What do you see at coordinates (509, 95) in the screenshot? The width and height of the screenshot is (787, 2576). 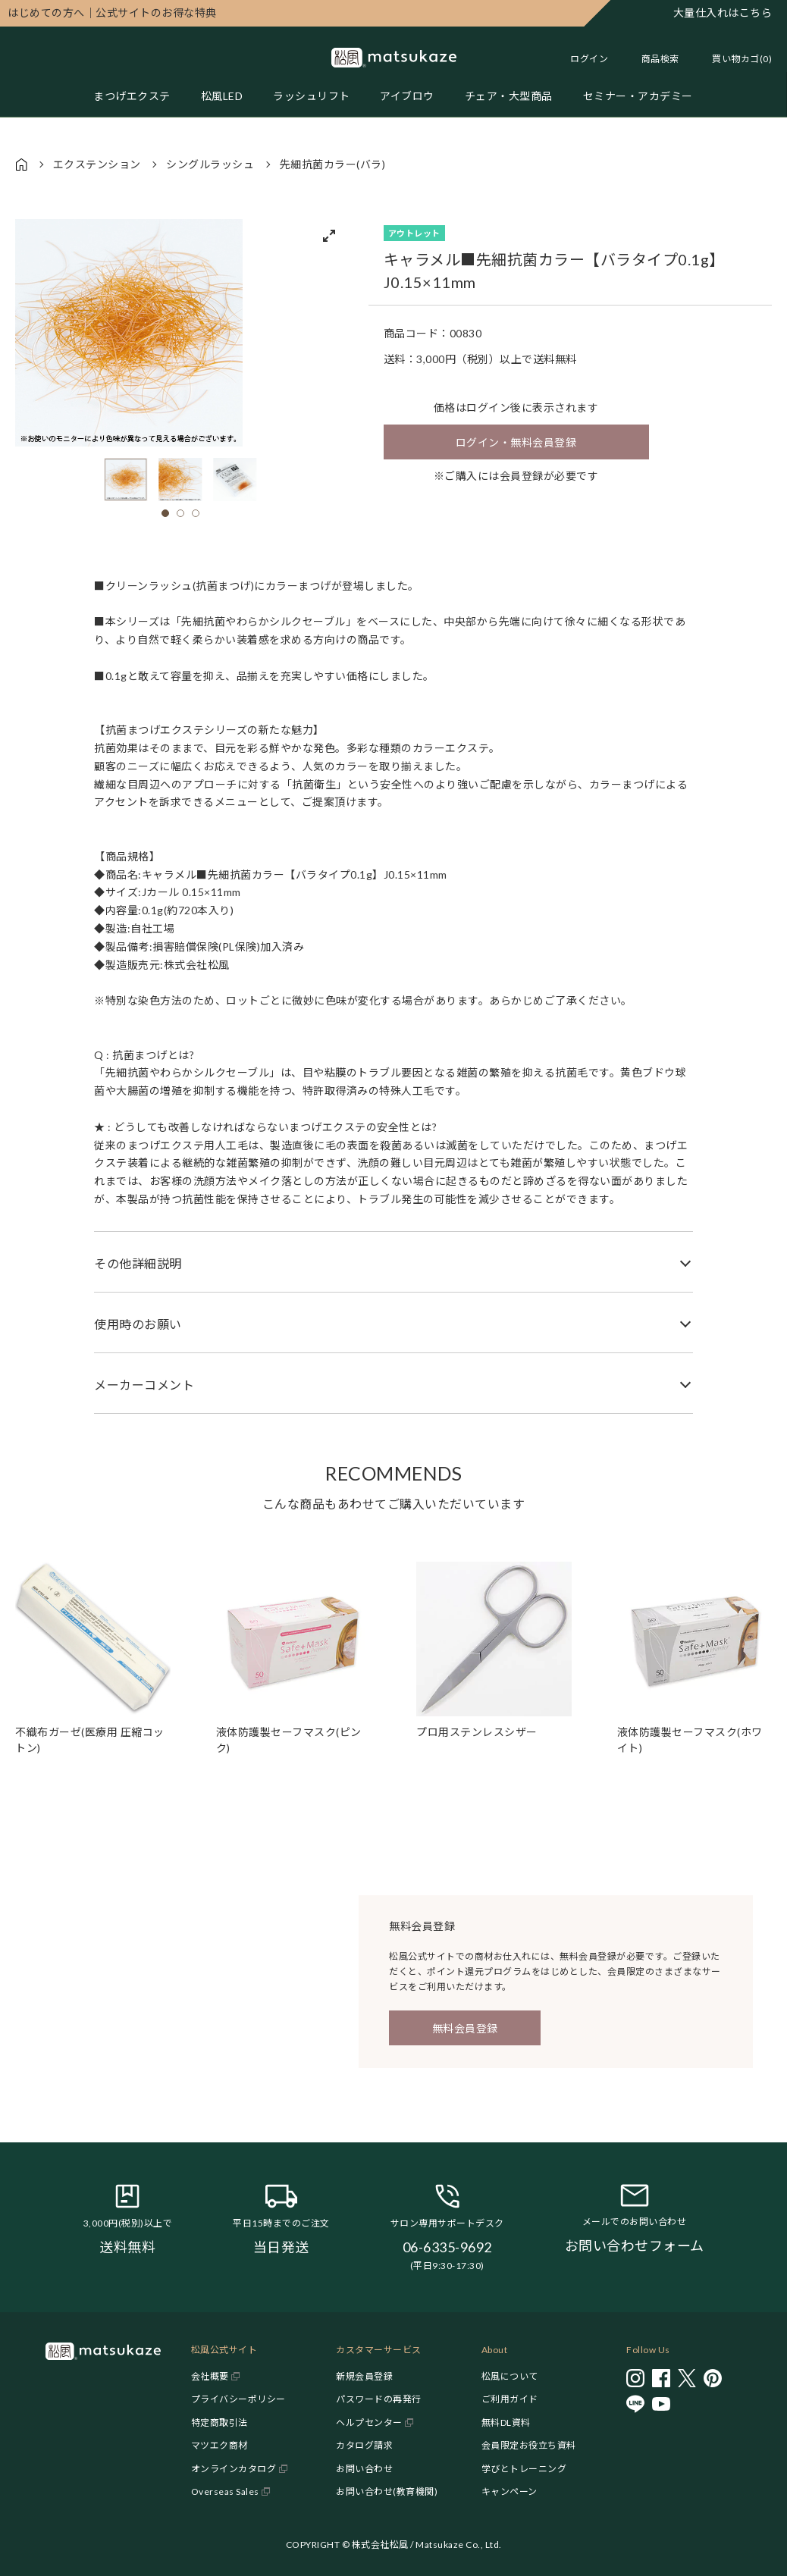 I see `チェア・大型商品` at bounding box center [509, 95].